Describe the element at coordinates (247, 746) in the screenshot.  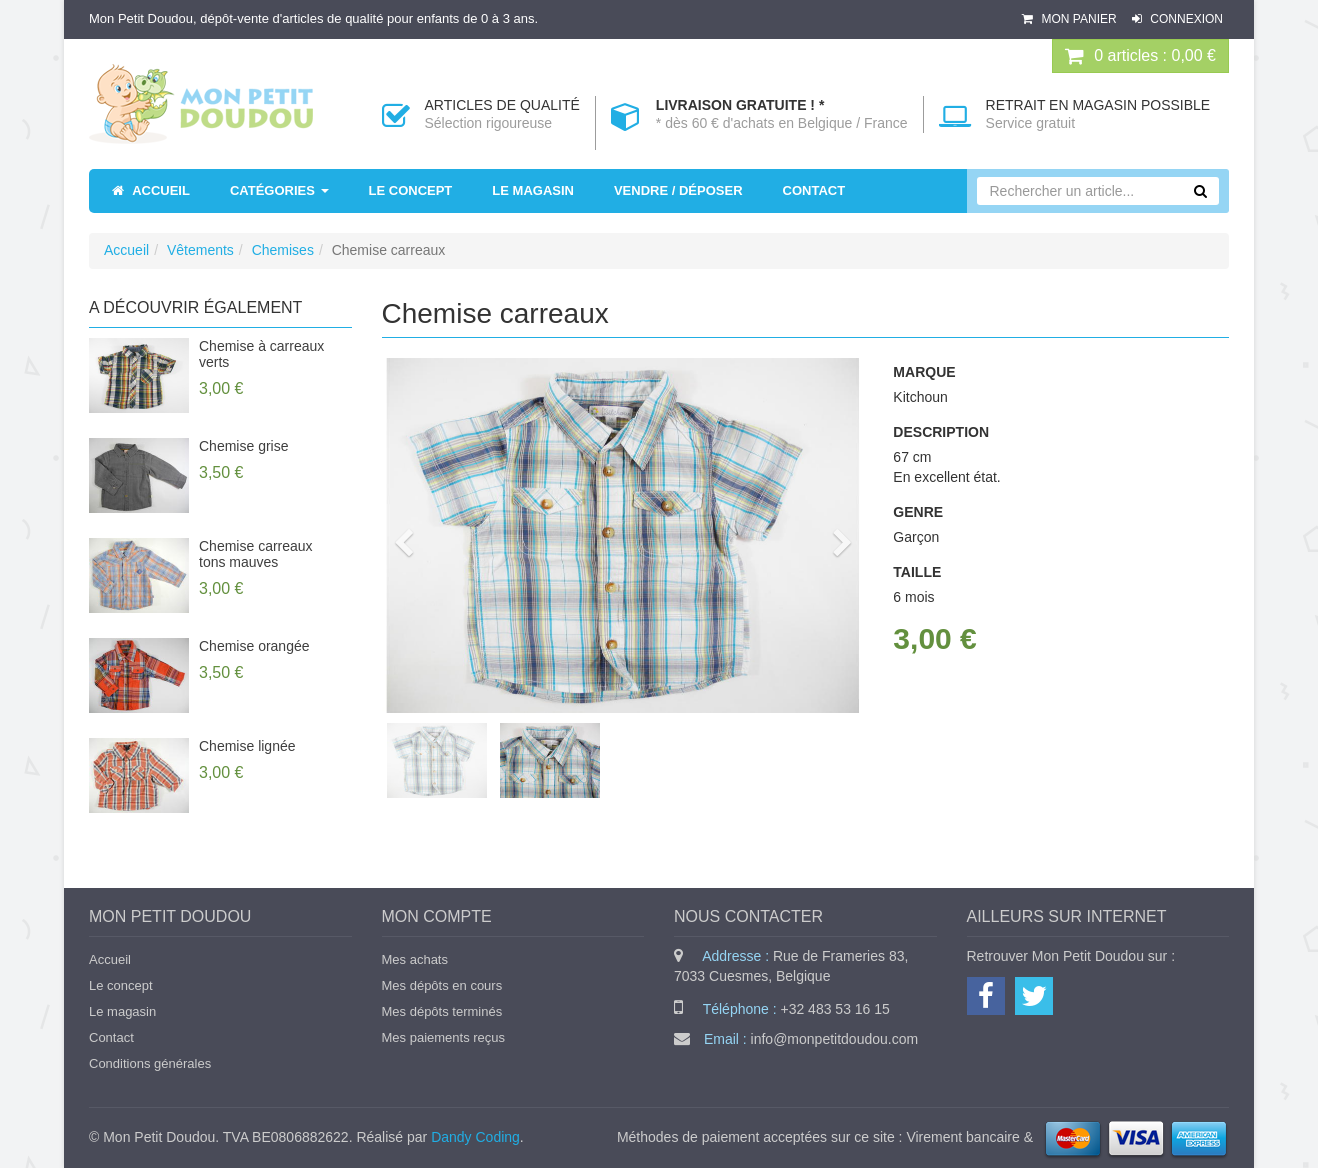
I see `Chemise lignée` at that location.